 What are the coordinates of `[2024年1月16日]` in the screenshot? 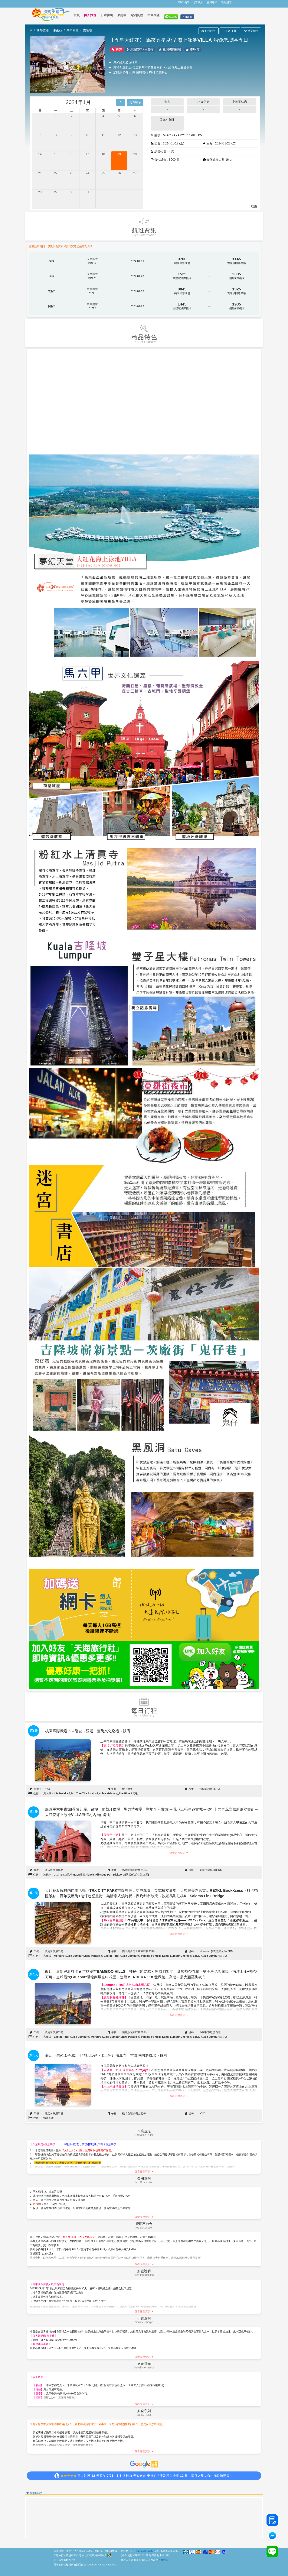 It's located at (71, 154).